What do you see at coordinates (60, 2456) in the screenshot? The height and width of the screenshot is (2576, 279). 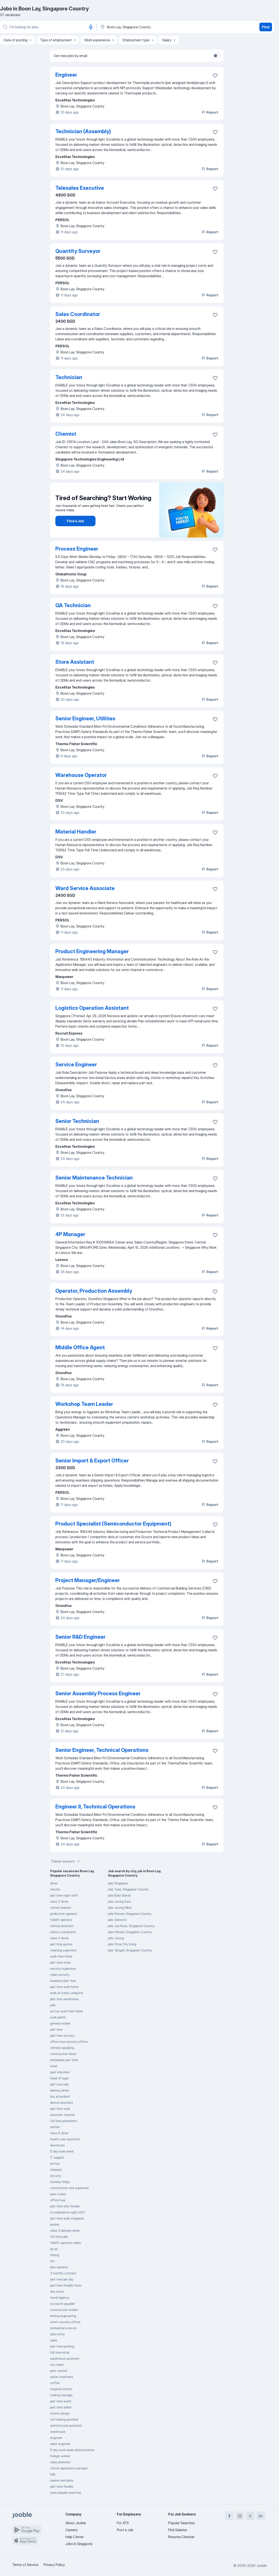 I see `foreign worker` at bounding box center [60, 2456].